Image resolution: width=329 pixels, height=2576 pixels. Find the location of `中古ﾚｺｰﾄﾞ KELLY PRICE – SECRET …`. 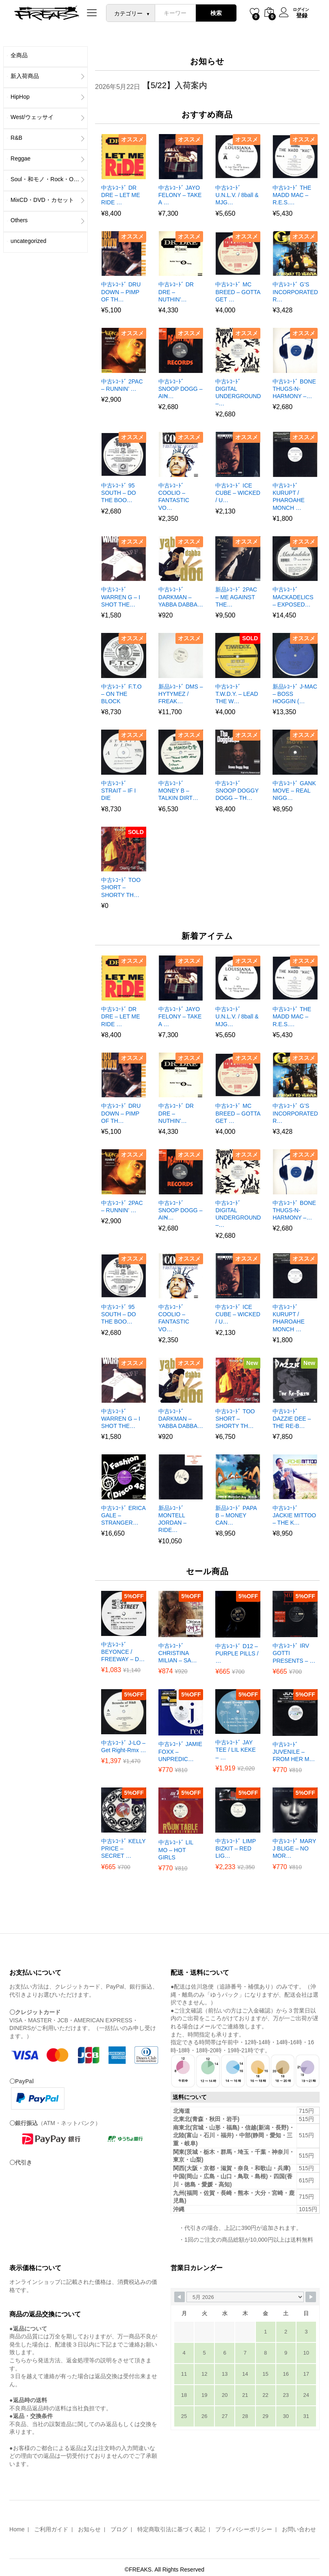

中古ﾚｺｰﾄﾞ KELLY PRICE – SECRET … is located at coordinates (123, 1848).